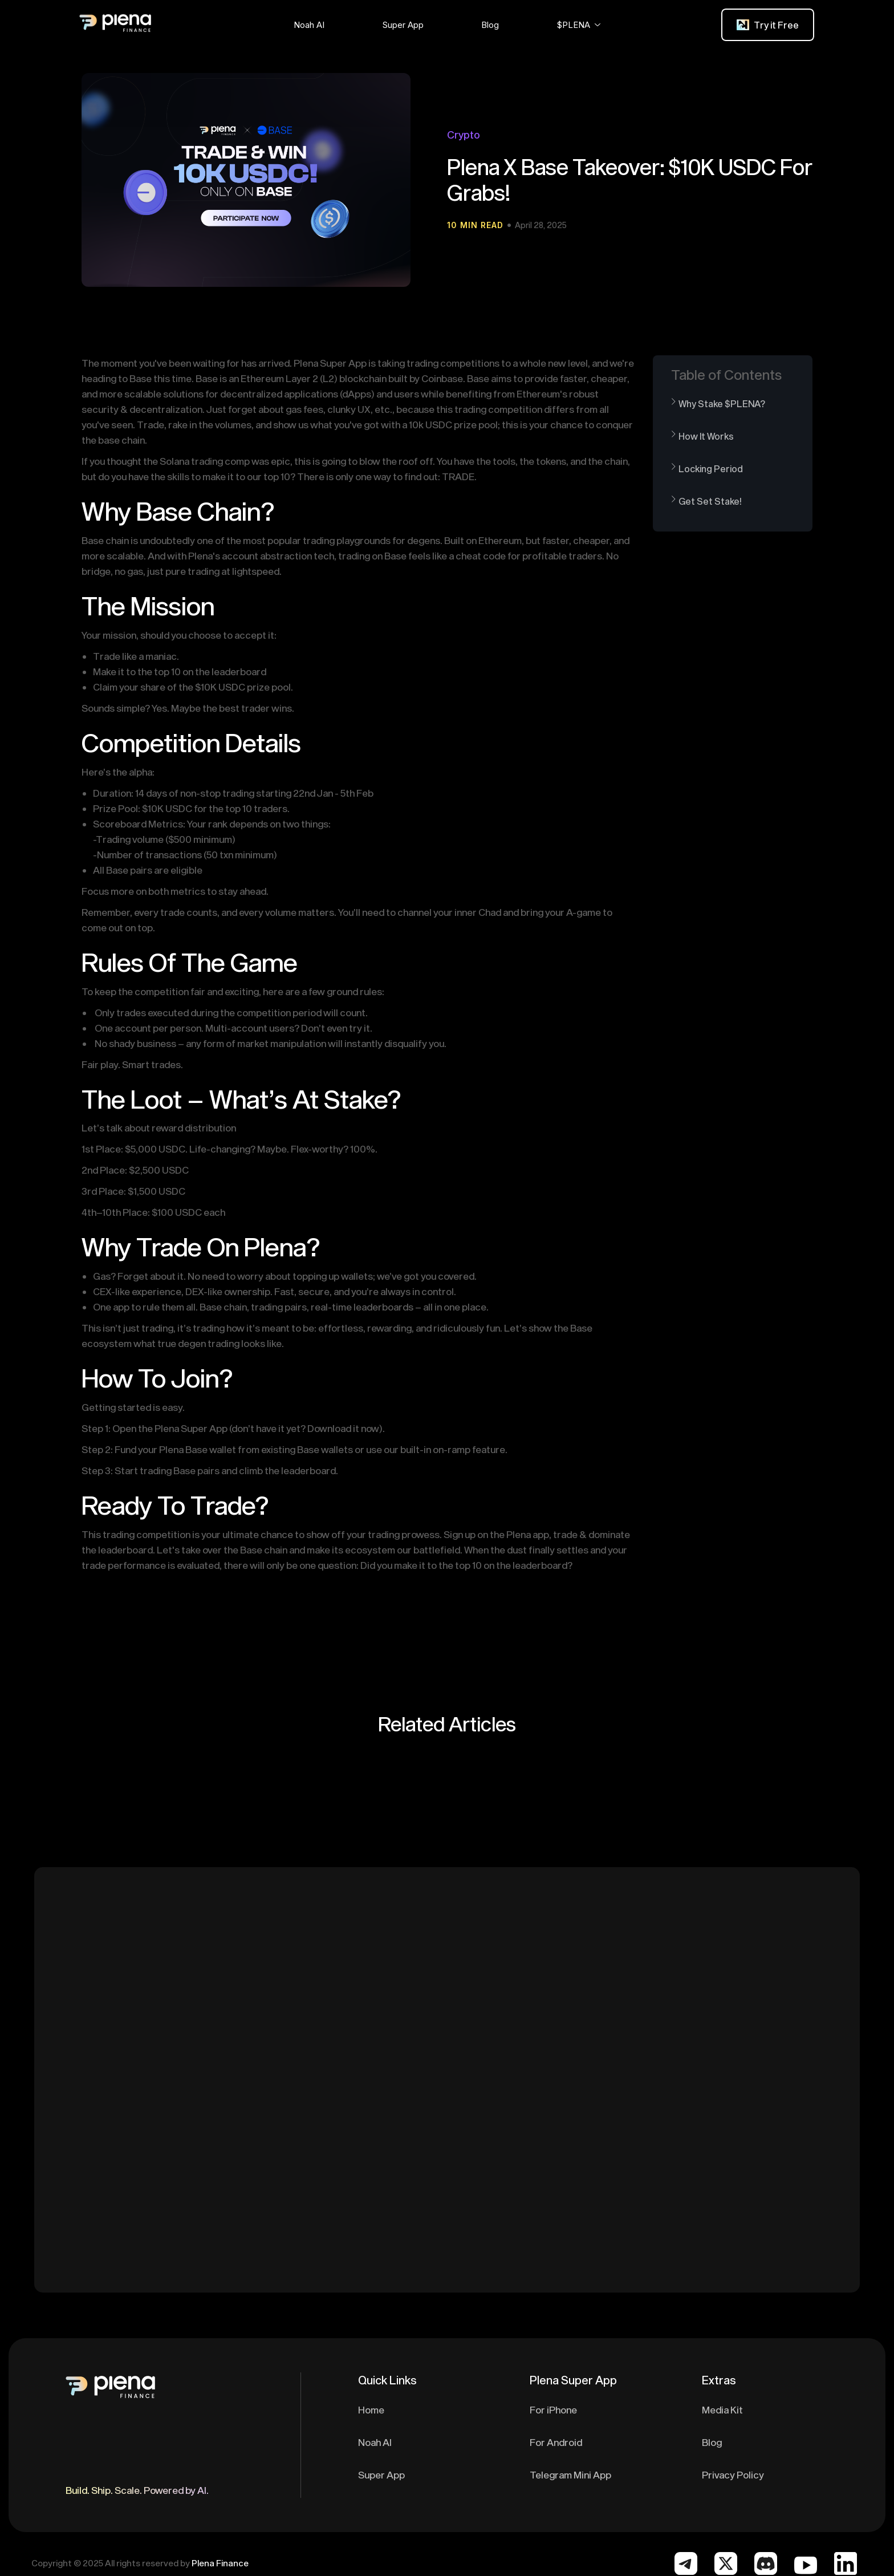  What do you see at coordinates (309, 25) in the screenshot?
I see `[button]` at bounding box center [309, 25].